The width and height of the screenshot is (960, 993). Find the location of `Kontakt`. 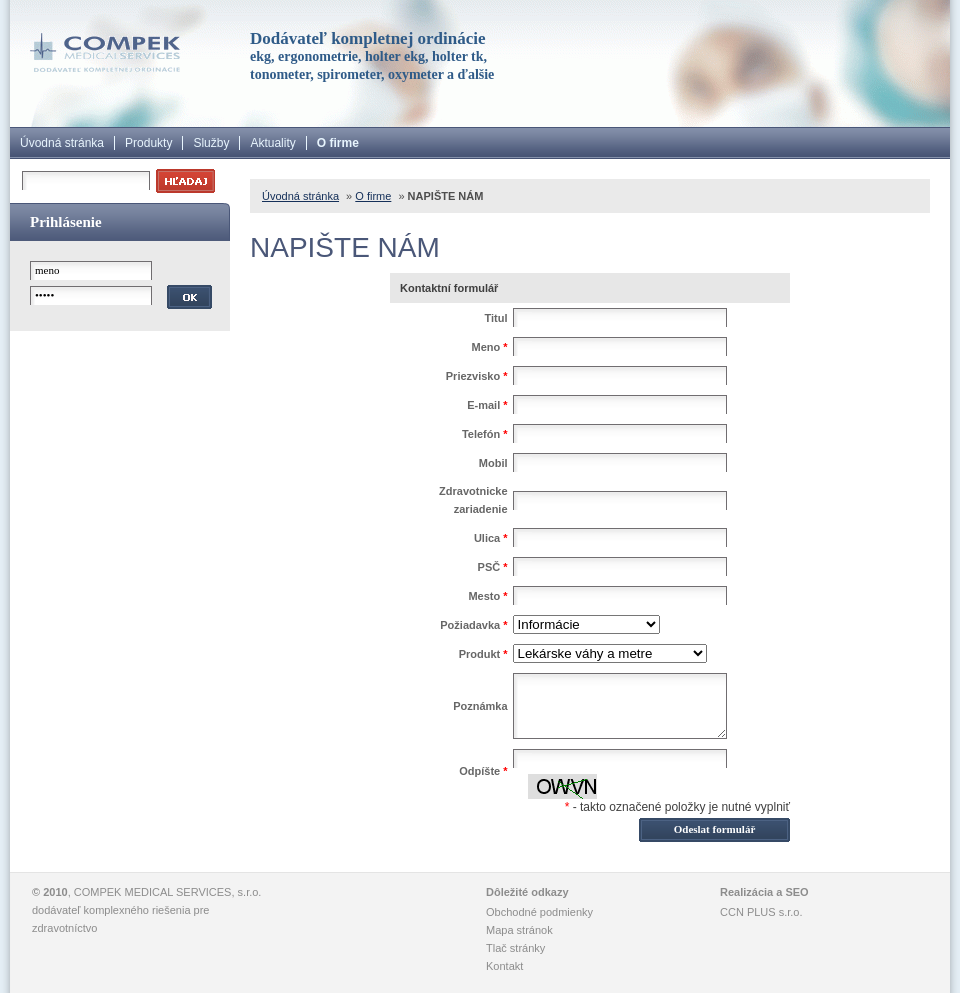

Kontakt is located at coordinates (504, 966).